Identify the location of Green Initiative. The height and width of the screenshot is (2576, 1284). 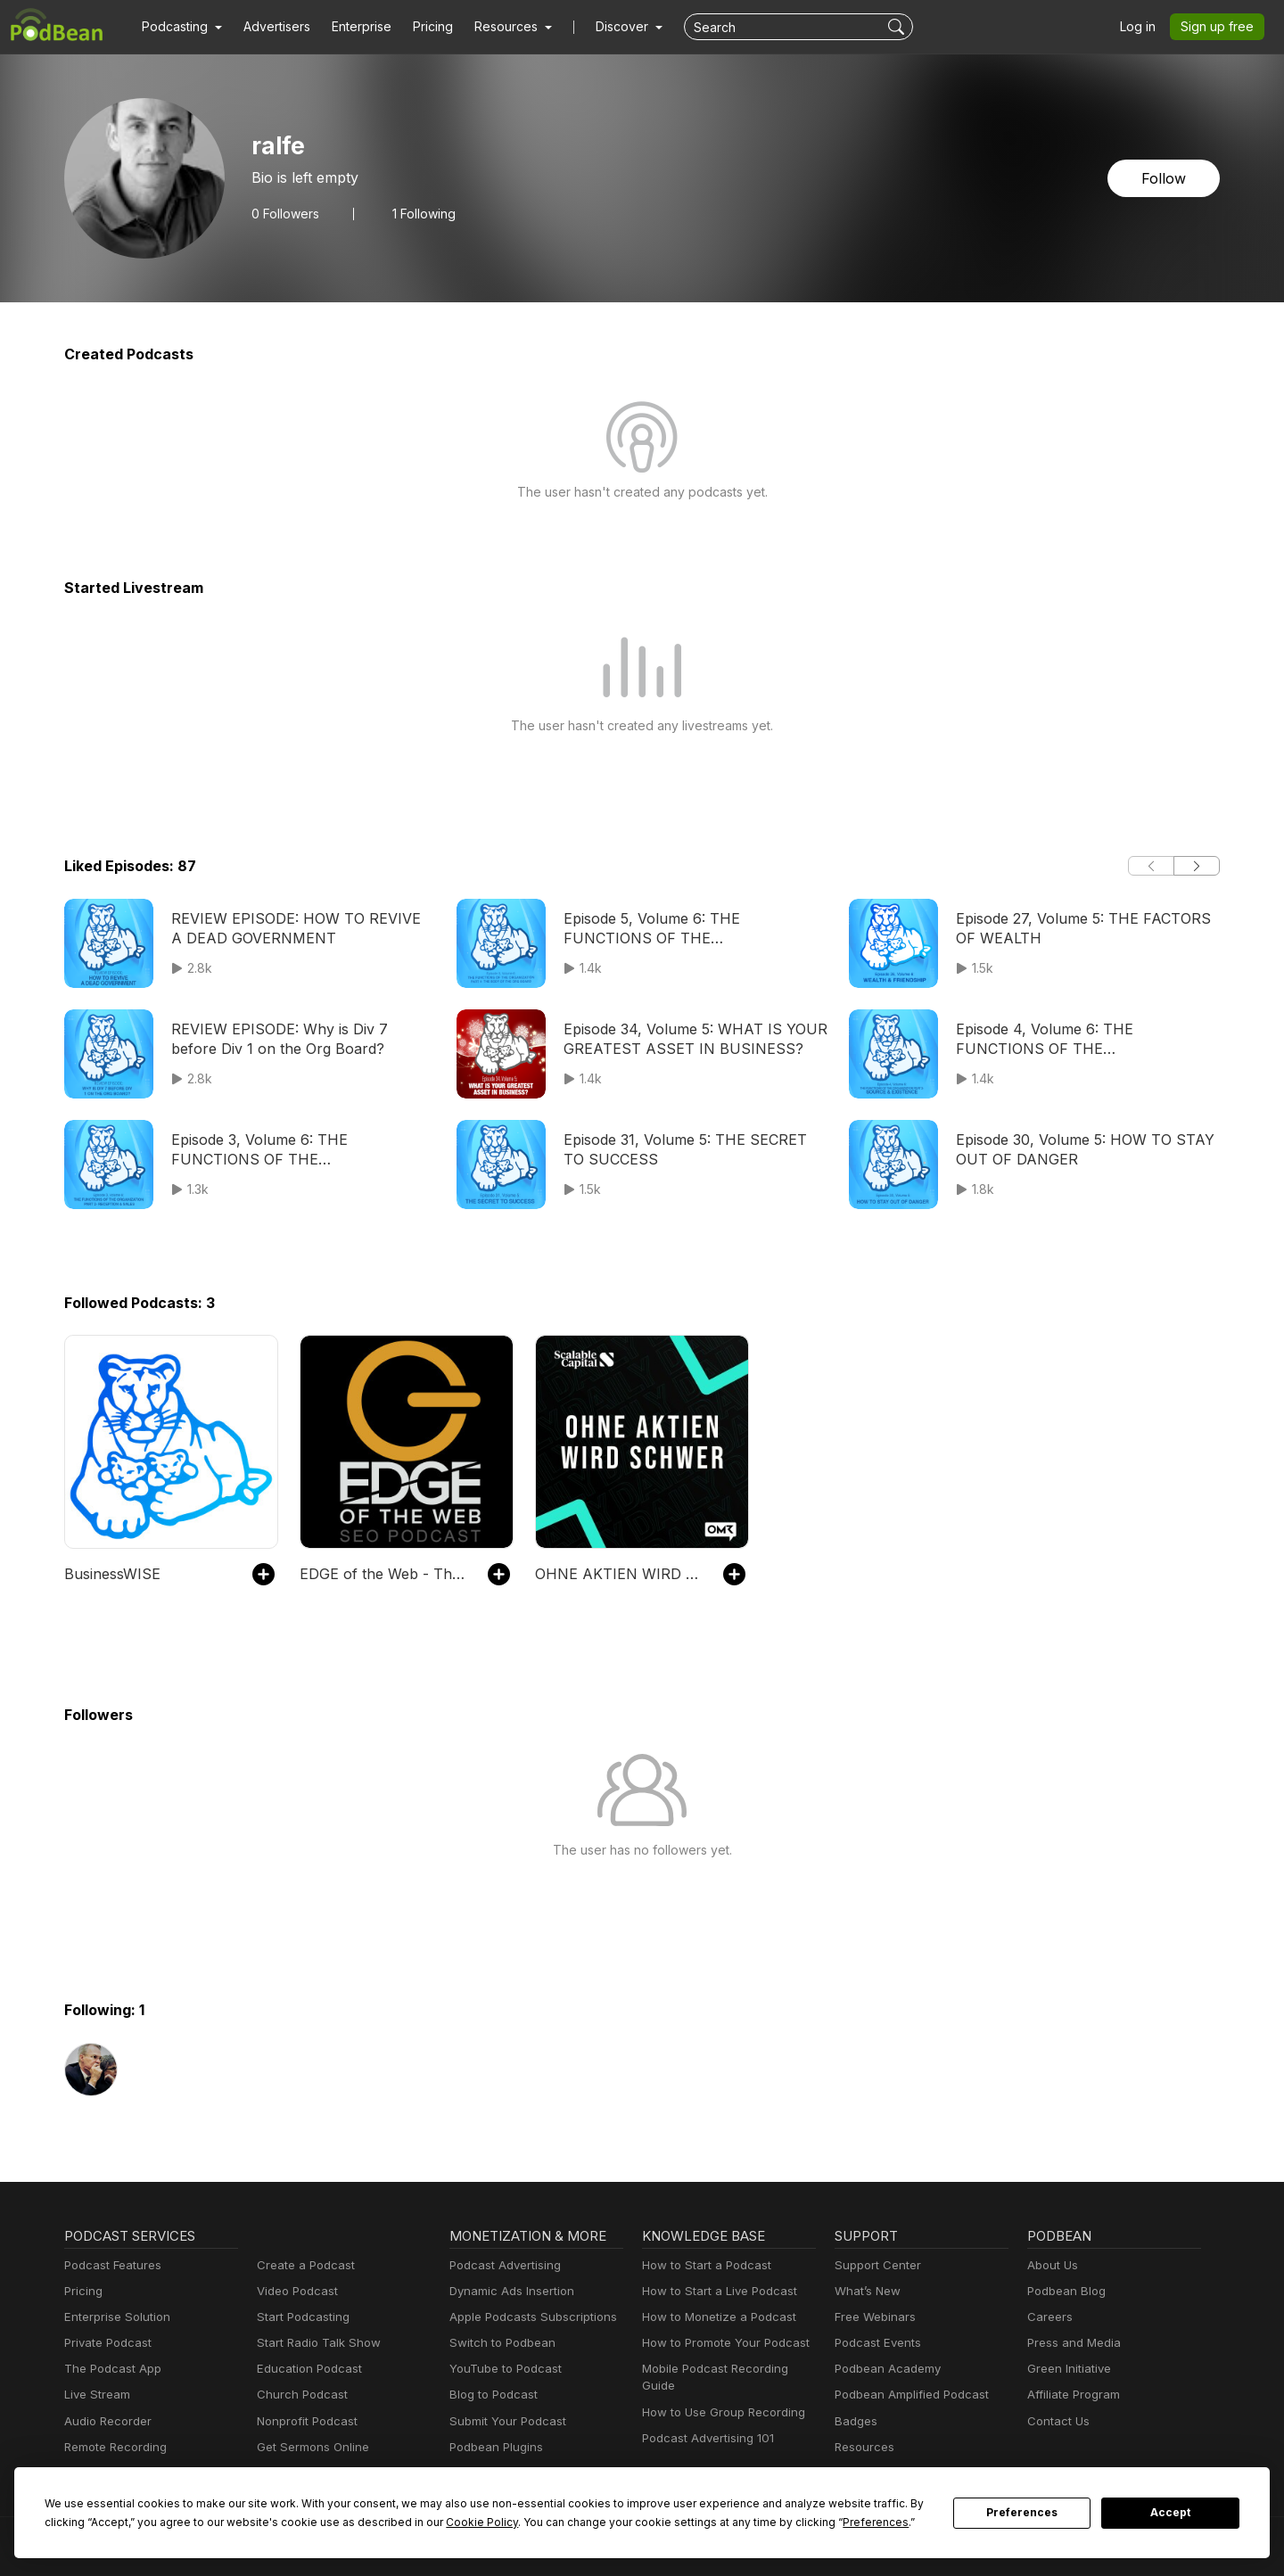
(1067, 2368).